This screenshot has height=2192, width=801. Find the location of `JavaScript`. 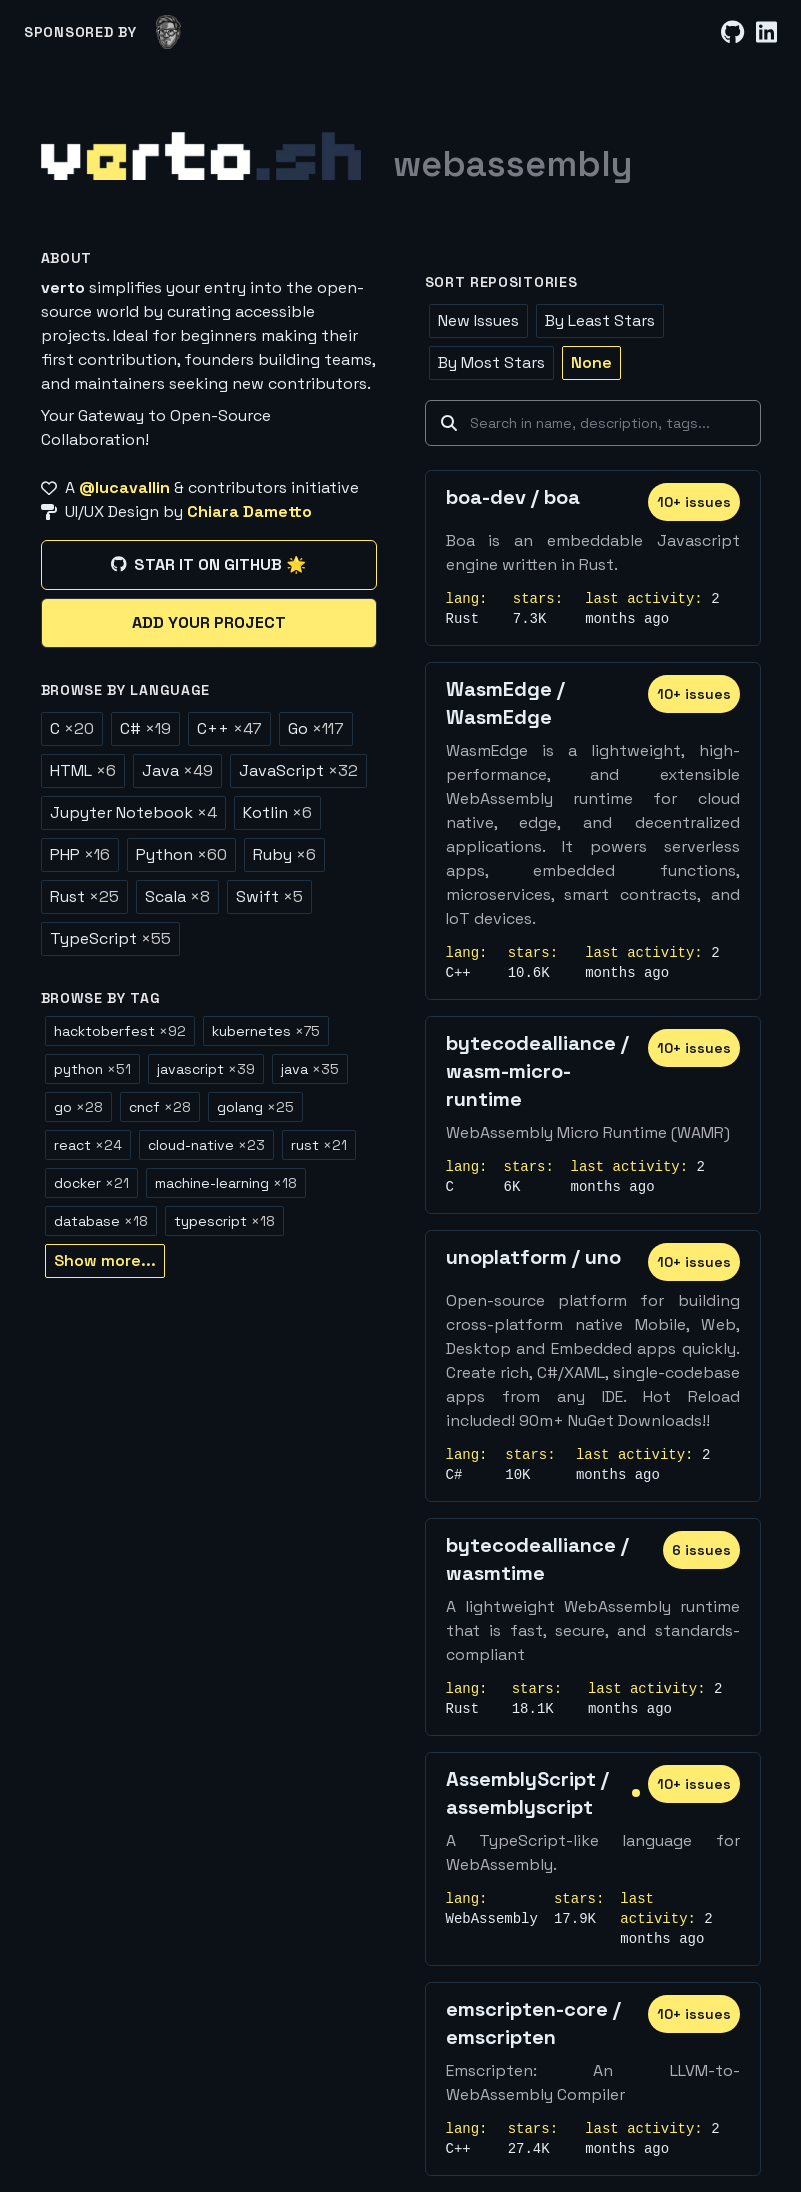

JavaScript is located at coordinates (298, 770).